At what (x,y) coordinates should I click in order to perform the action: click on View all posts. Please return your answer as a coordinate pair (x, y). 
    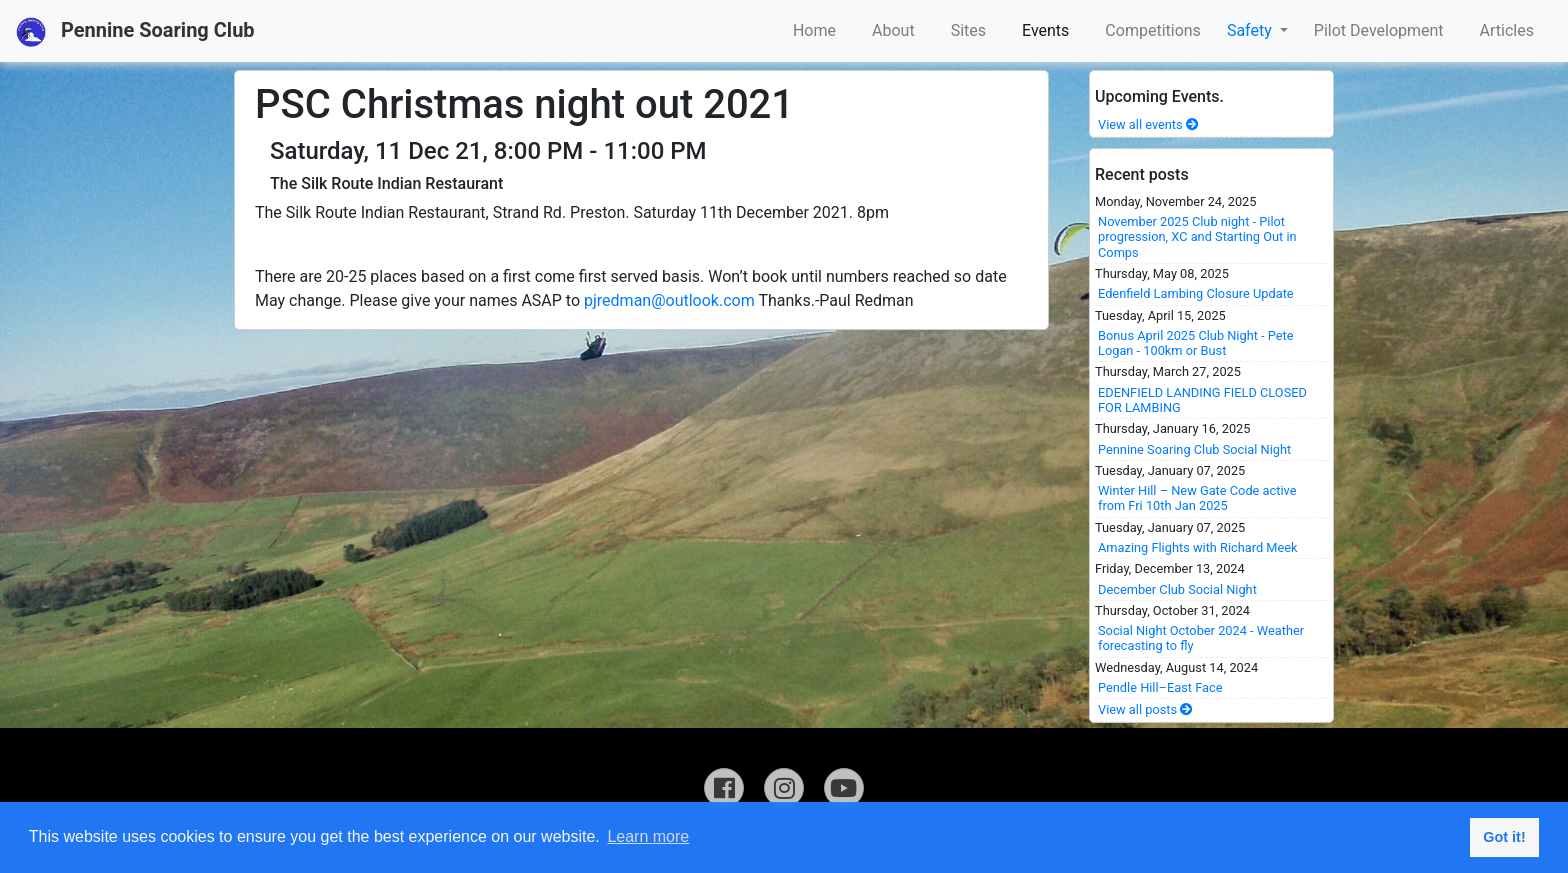
    Looking at the image, I should click on (1145, 709).